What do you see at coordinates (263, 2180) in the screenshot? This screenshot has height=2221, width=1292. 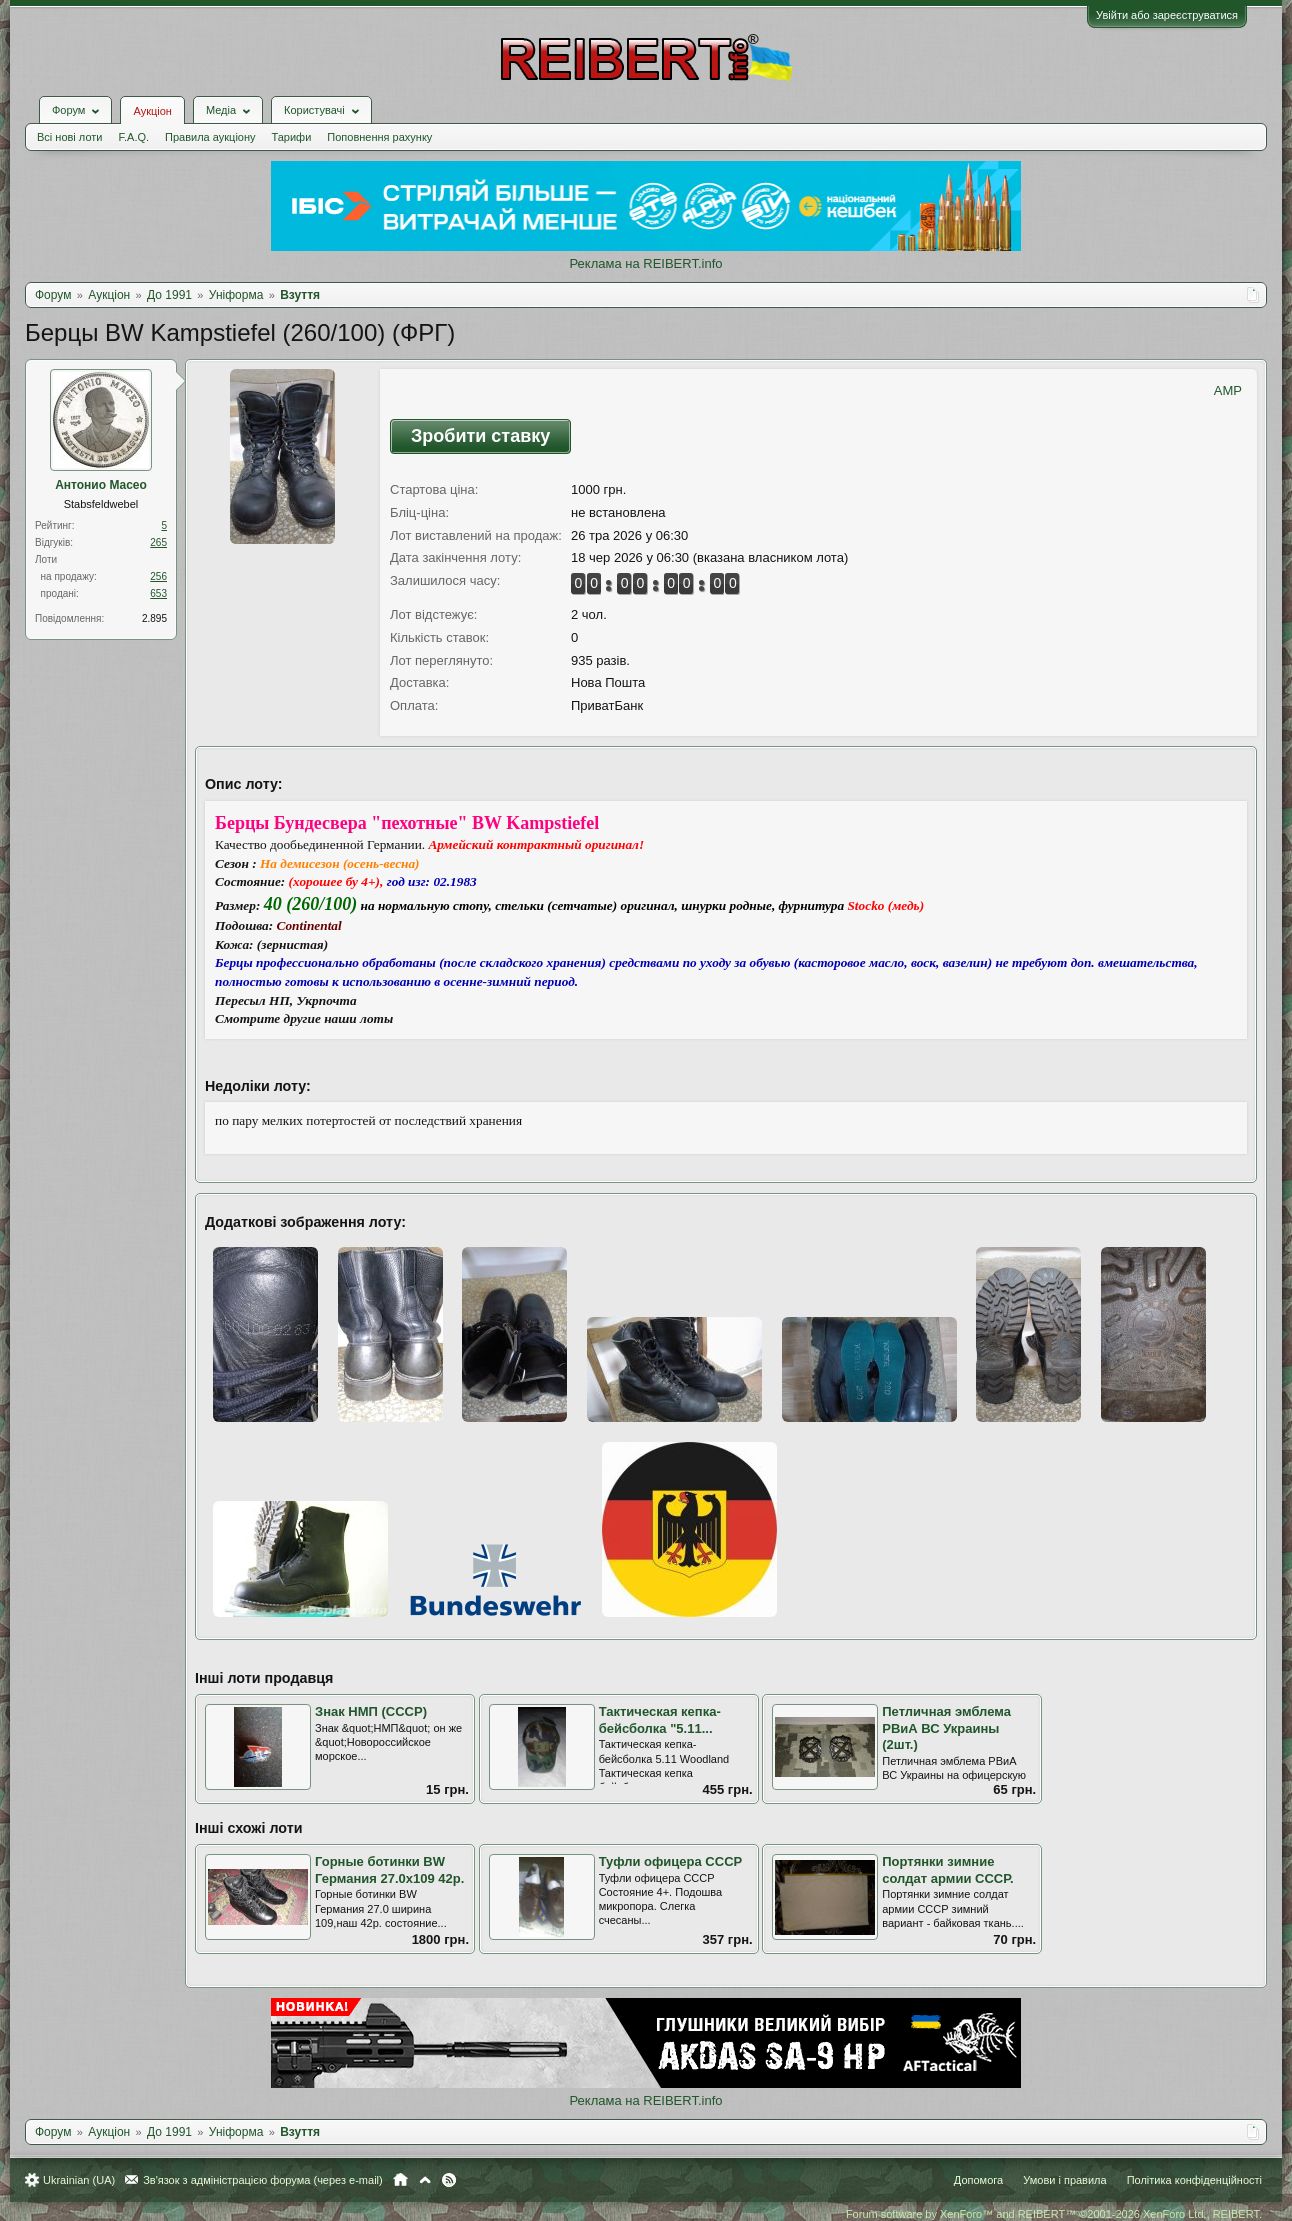 I see `Зв'язок з адміністрацією форума (через e-mail)` at bounding box center [263, 2180].